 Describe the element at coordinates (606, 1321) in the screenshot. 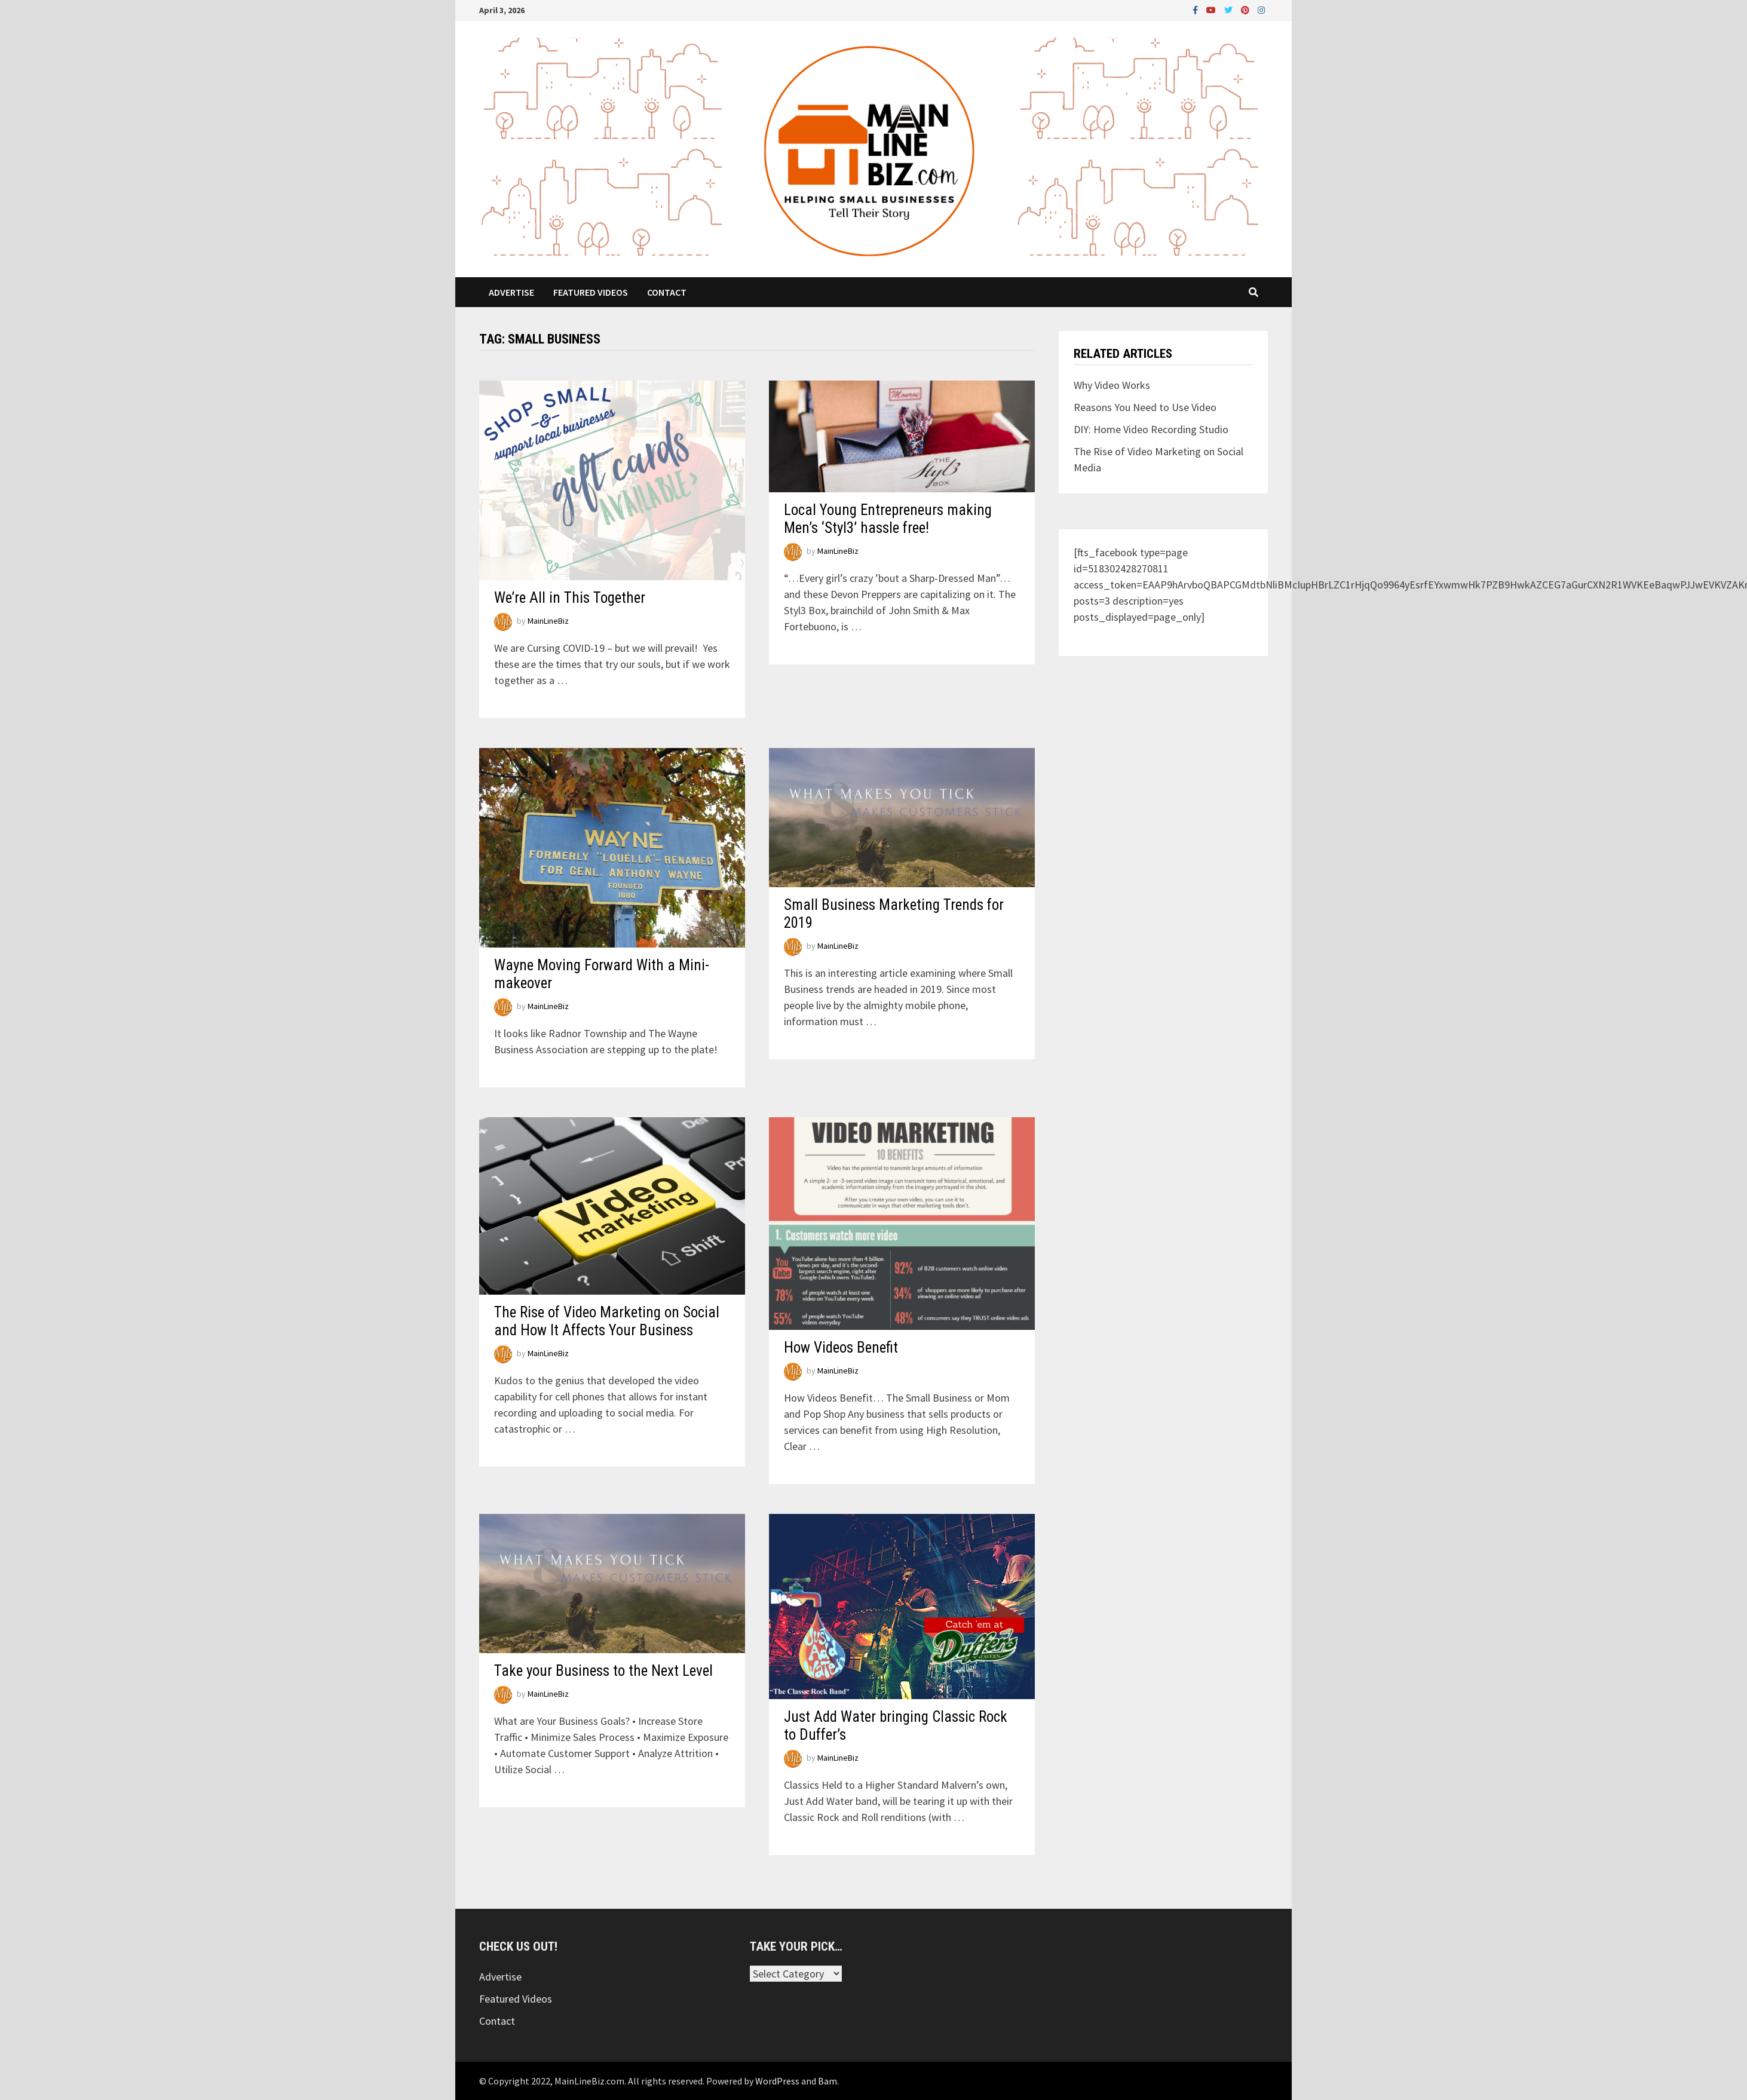

I see `The Rise of Video Marketing on Social and How It Affects Your Business` at that location.